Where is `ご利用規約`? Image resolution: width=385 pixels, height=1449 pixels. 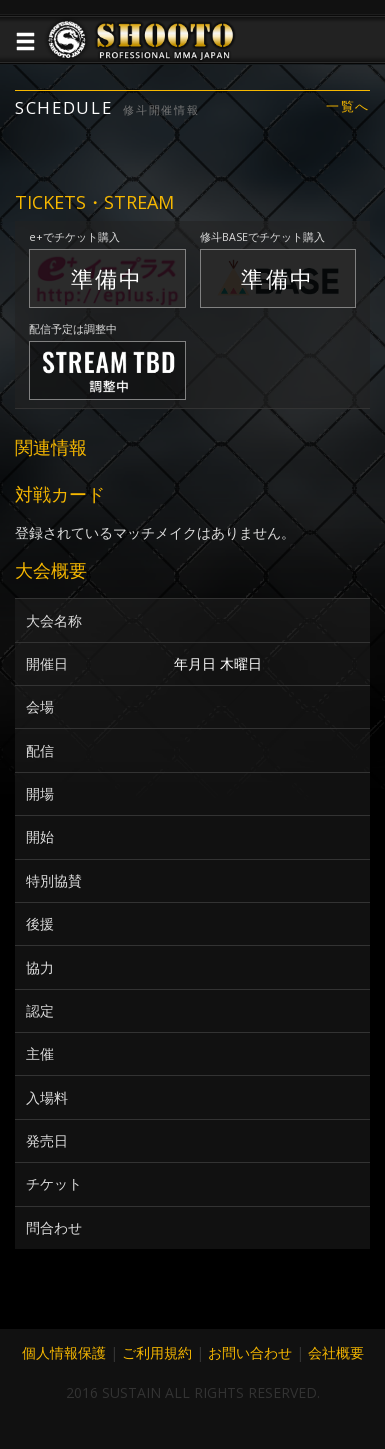
ご利用規約 is located at coordinates (157, 1352).